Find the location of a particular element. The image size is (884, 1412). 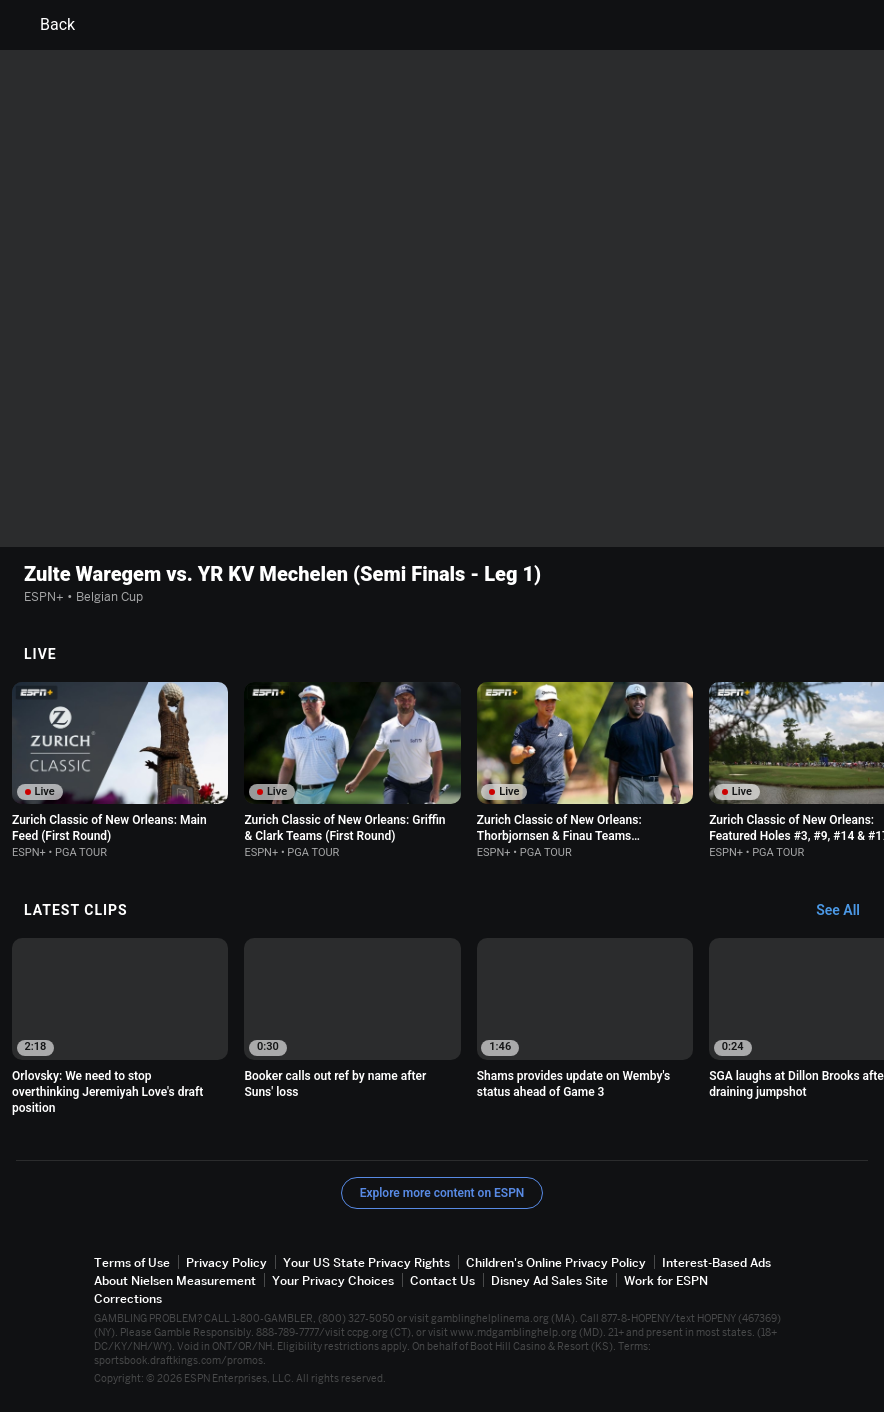

Your Privacy Choices is located at coordinates (333, 1280).